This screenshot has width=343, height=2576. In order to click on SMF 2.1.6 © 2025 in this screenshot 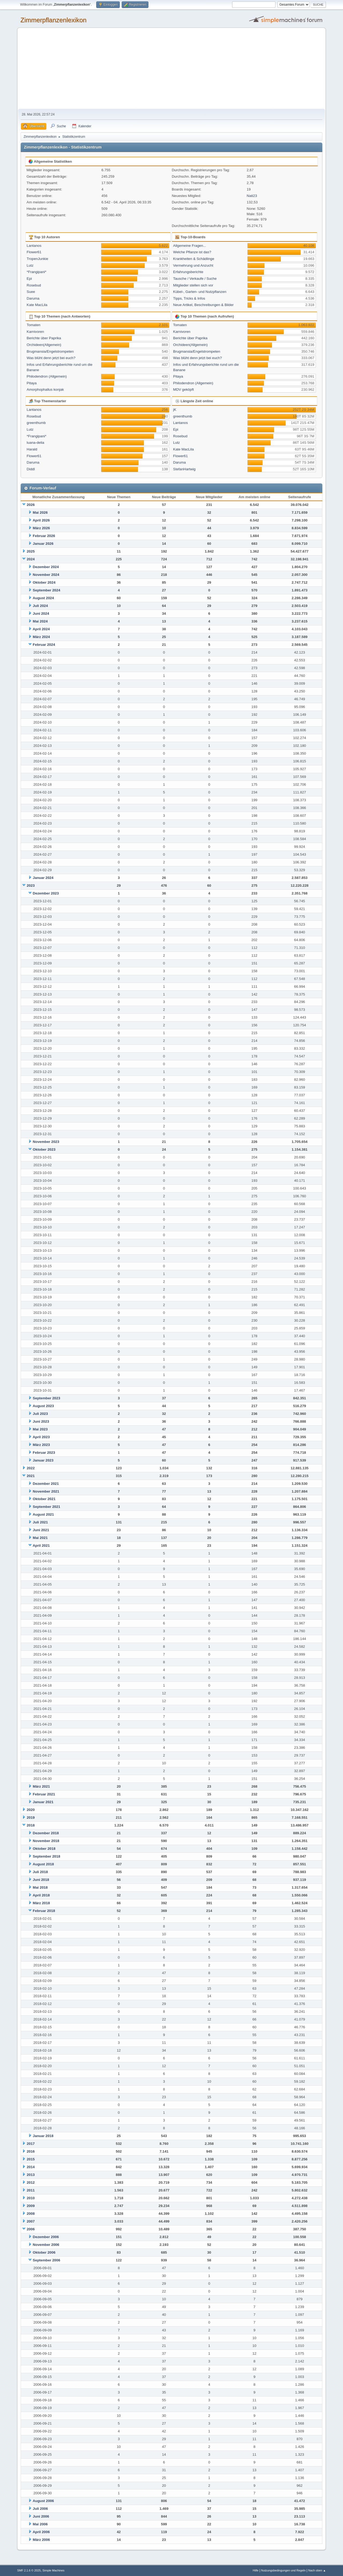, I will do `click(29, 2570)`.